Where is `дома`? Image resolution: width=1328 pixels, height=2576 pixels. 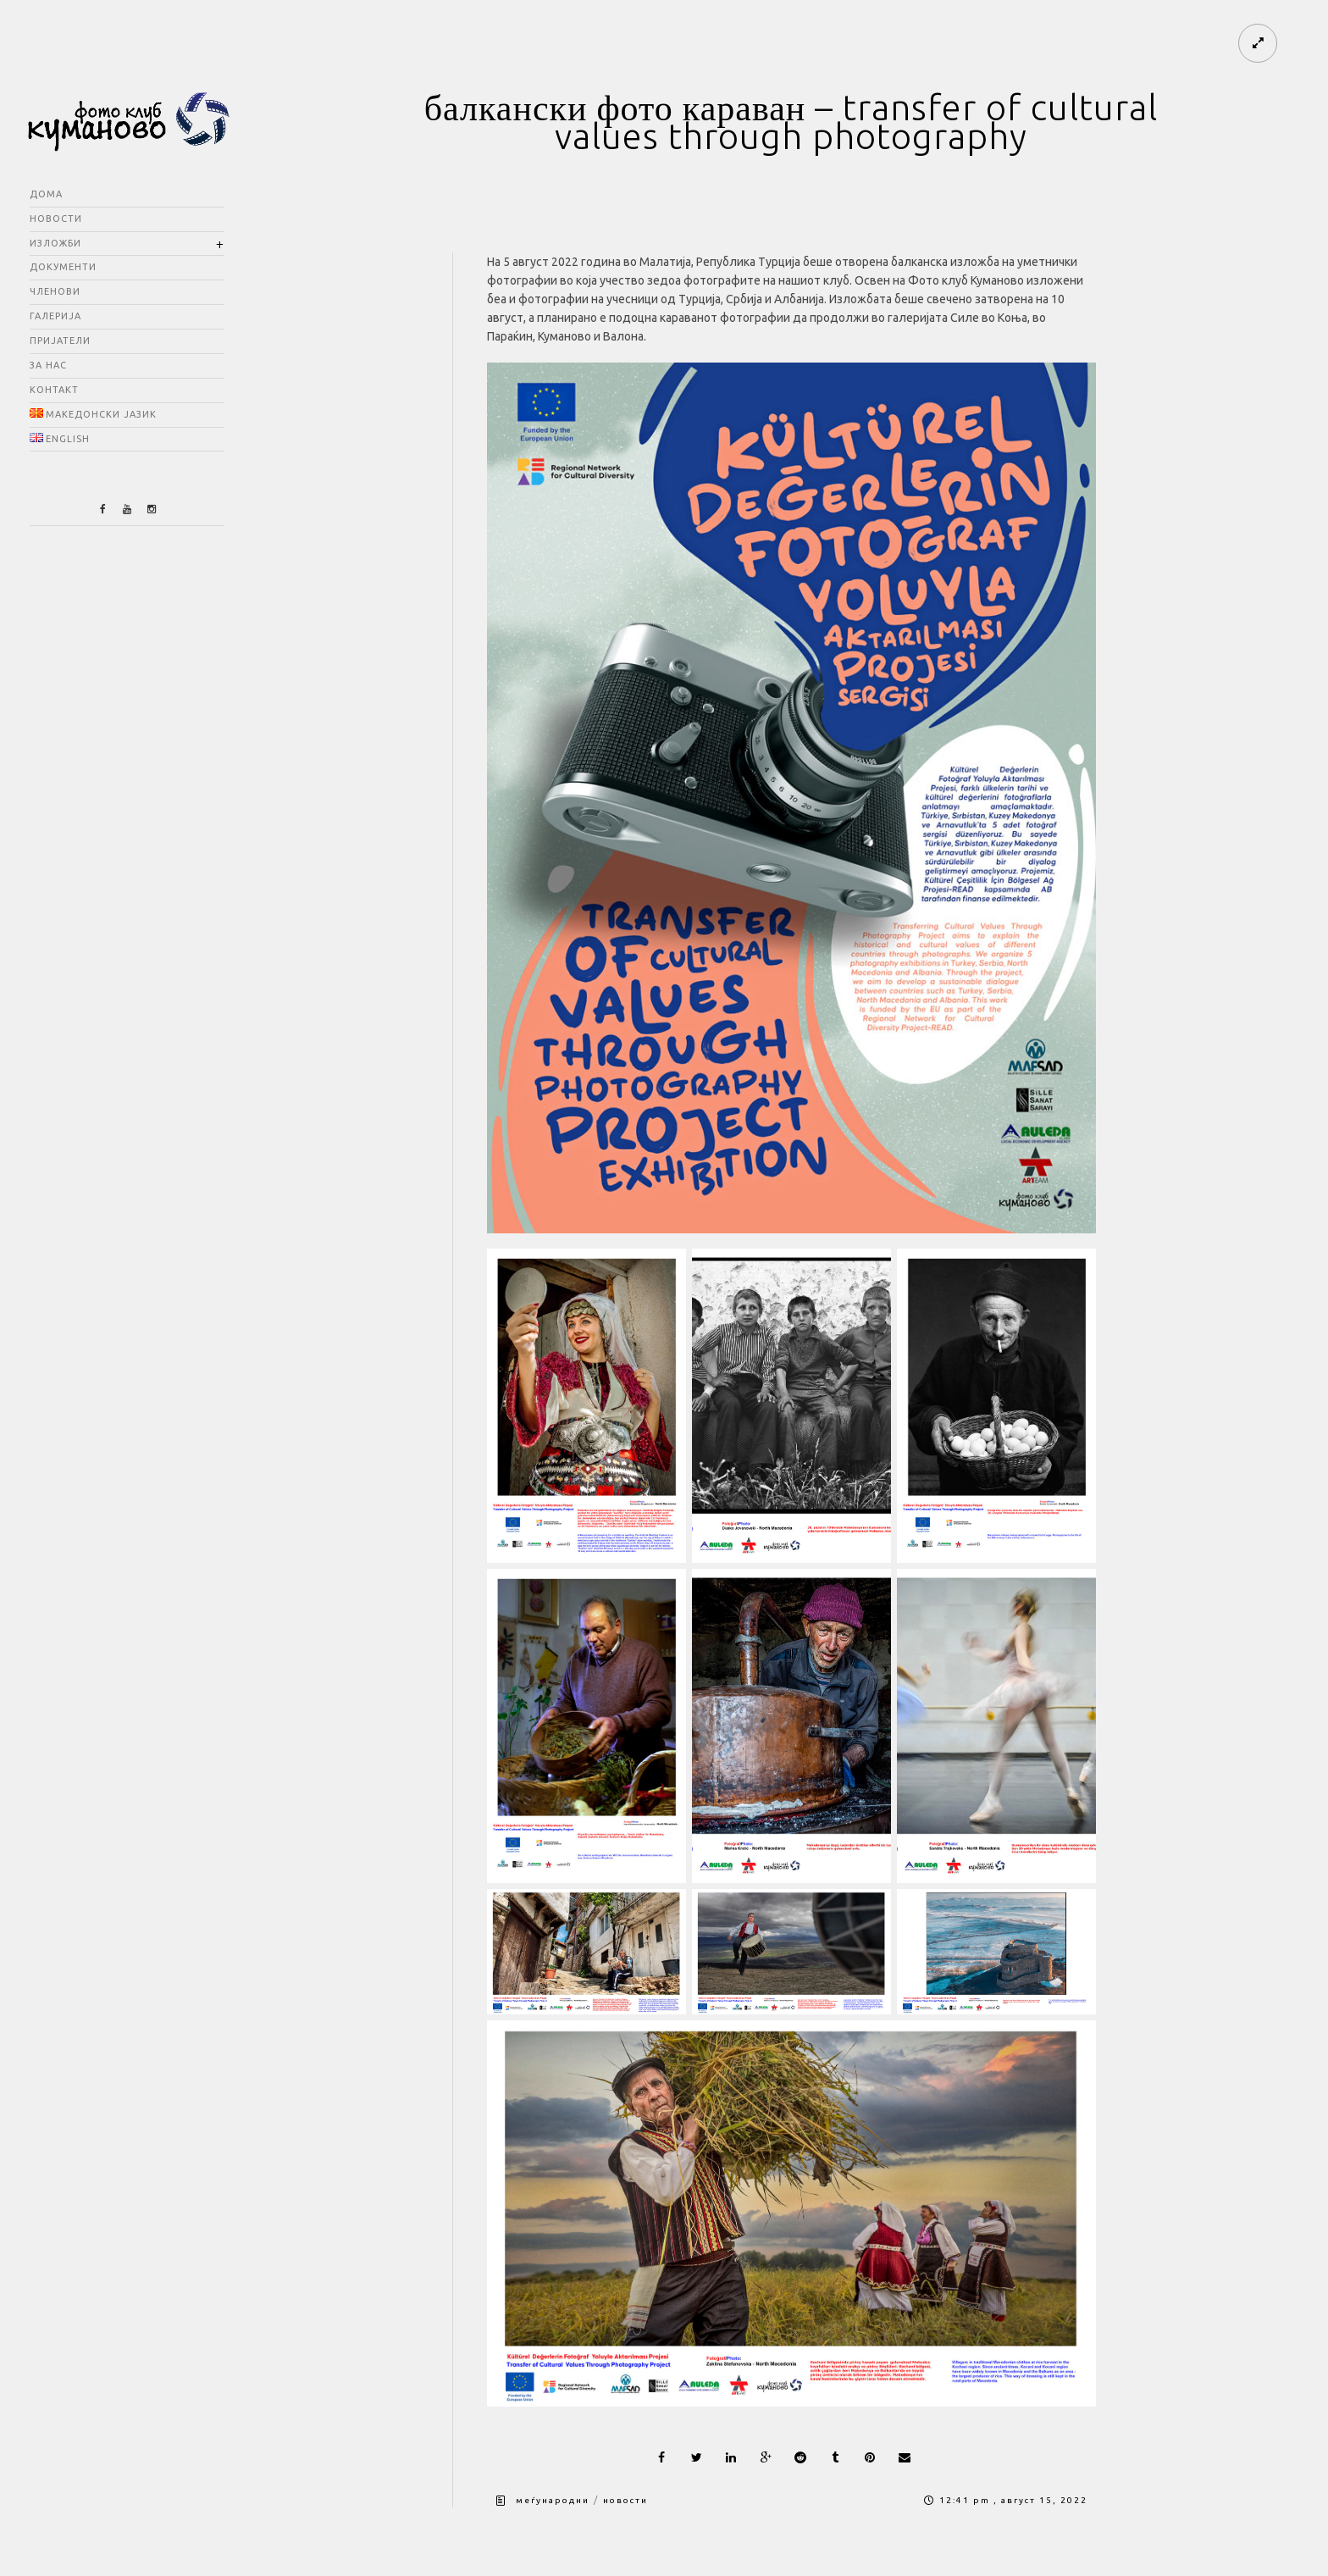
дома is located at coordinates (46, 194).